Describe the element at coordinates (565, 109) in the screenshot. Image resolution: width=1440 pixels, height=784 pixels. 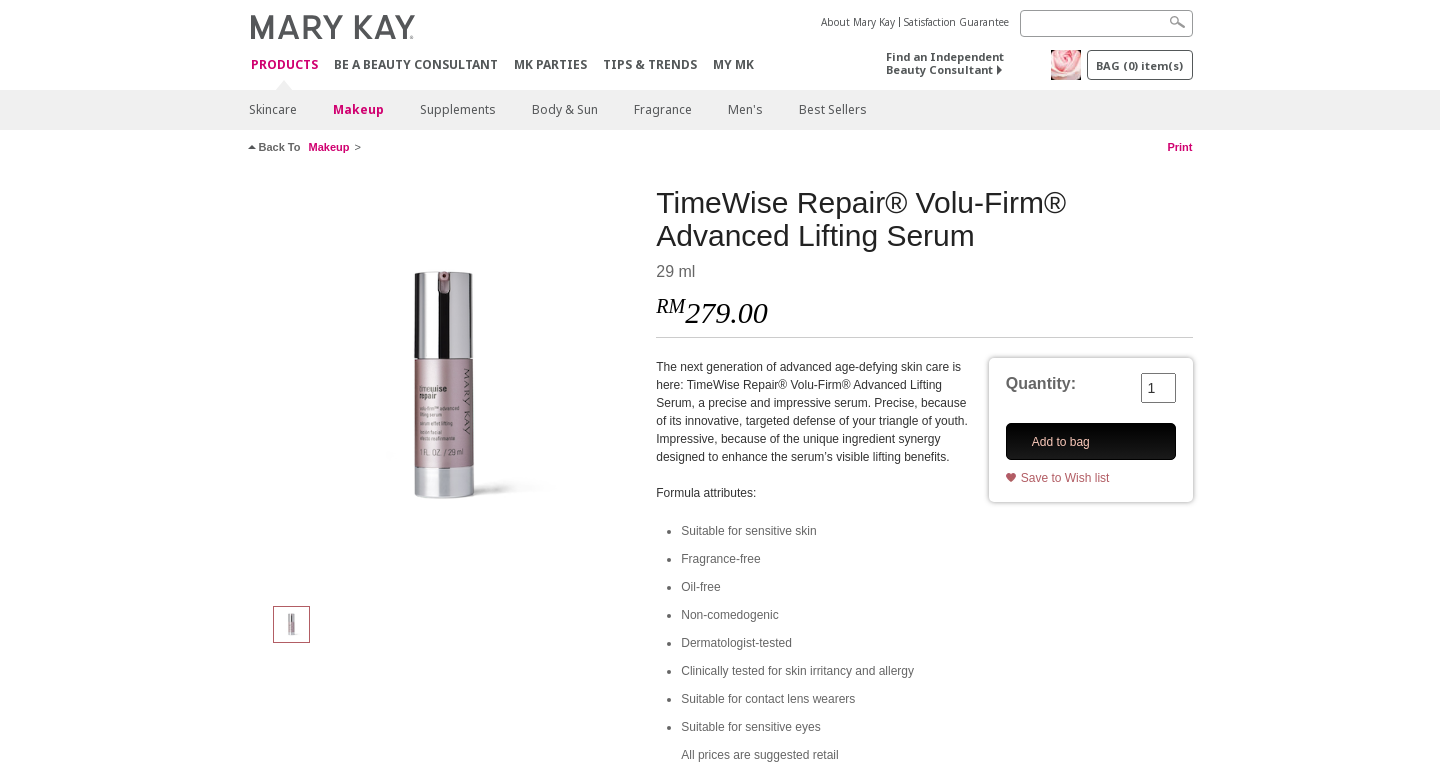
I see `Body & Sun` at that location.